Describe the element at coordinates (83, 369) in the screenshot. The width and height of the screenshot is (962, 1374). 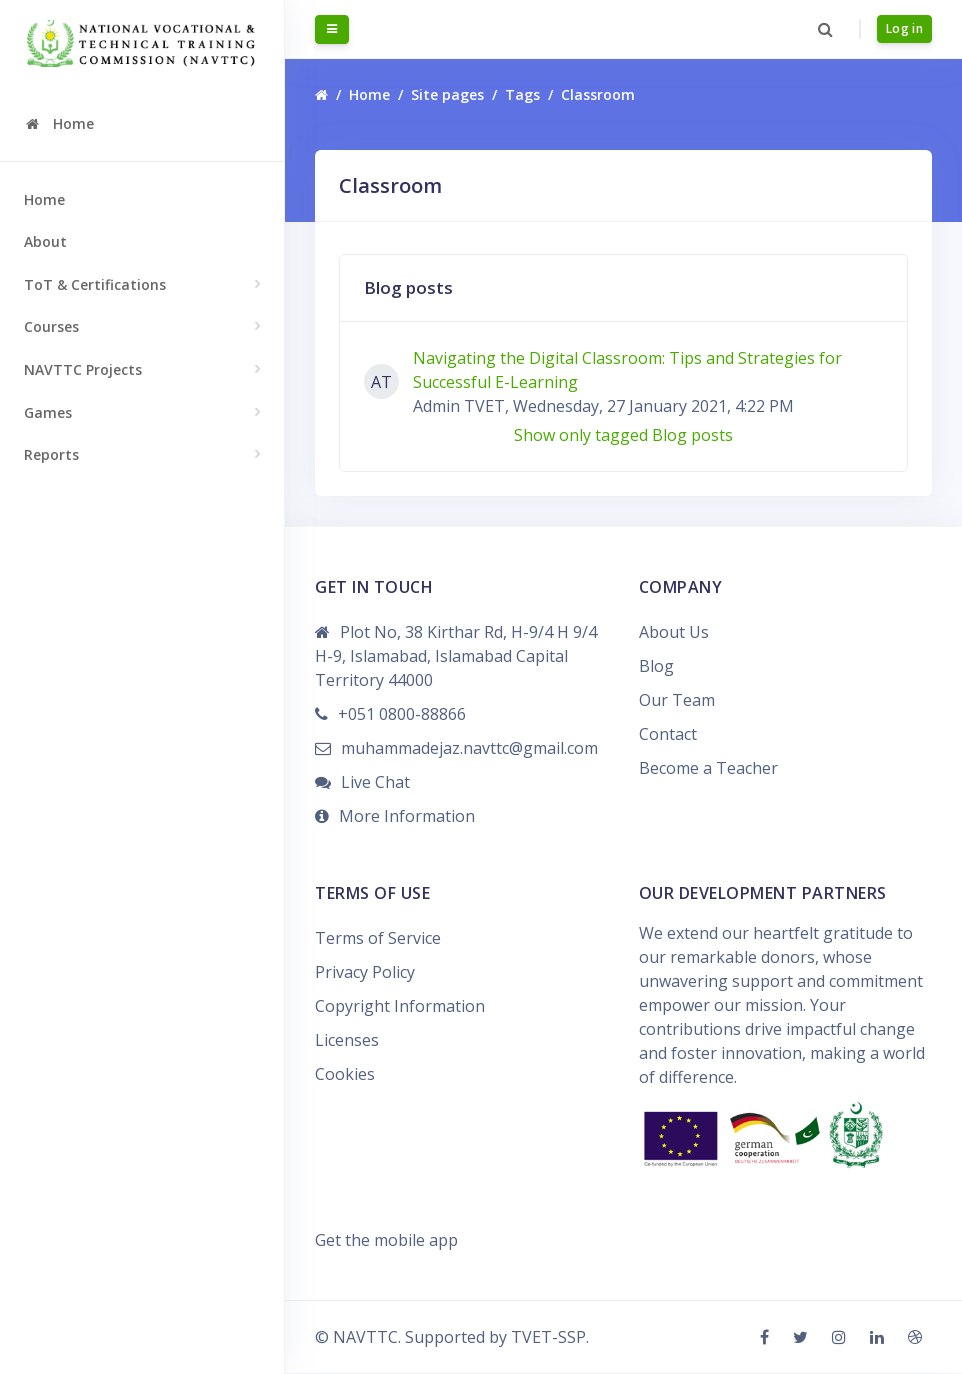
I see `NAVTTC Projects` at that location.